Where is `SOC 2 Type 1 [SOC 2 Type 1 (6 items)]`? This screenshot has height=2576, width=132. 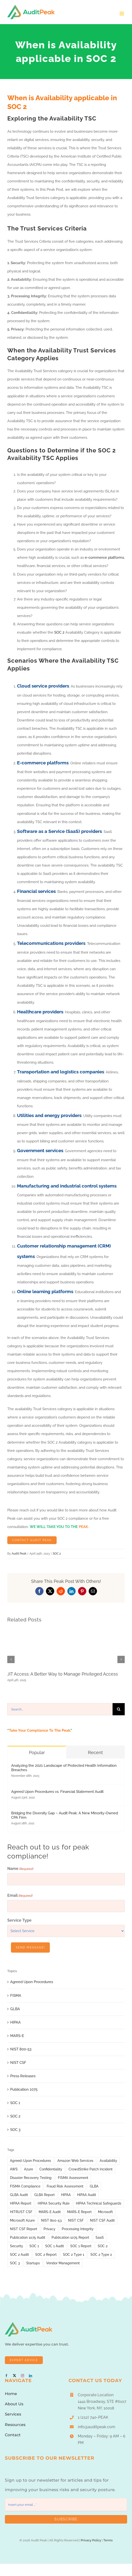
SOC 2 Type 1 [SOC 2 Type 1 (6 items)] is located at coordinates (73, 2254).